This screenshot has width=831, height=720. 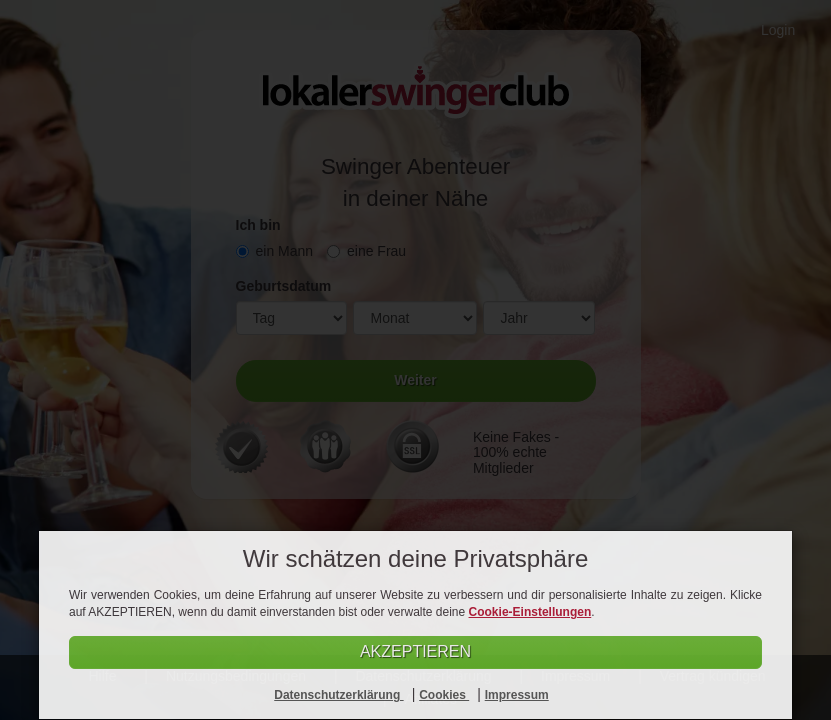 What do you see at coordinates (338, 695) in the screenshot?
I see `Datenschutzerklärung` at bounding box center [338, 695].